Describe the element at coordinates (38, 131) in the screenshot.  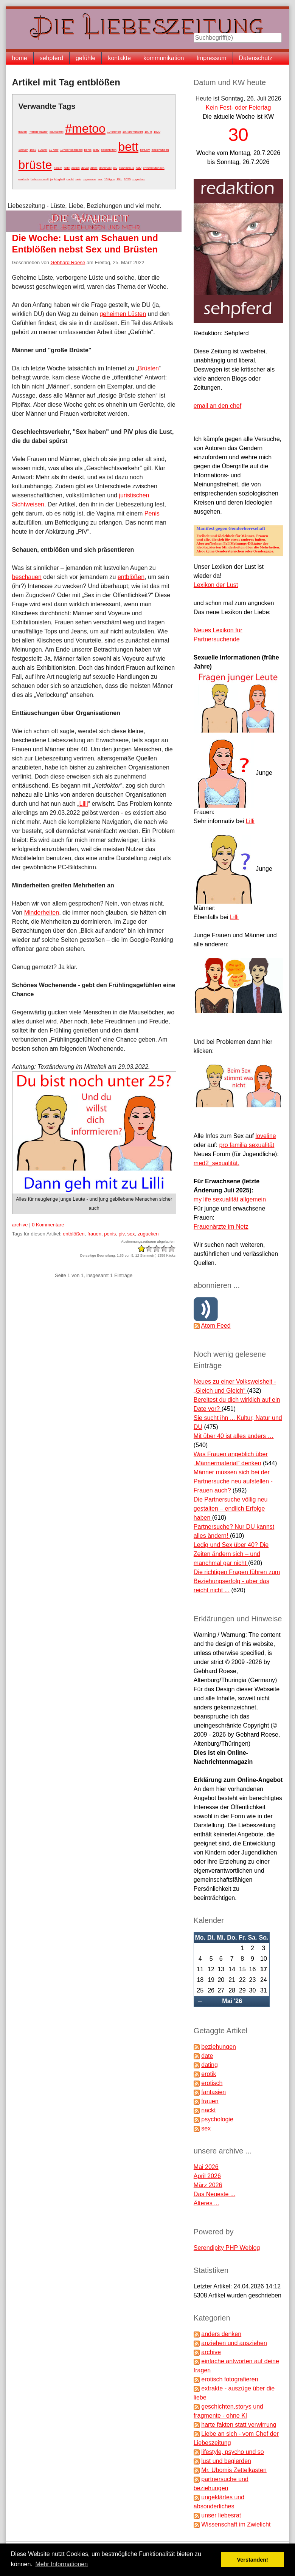
I see `"heilige nacht"` at that location.